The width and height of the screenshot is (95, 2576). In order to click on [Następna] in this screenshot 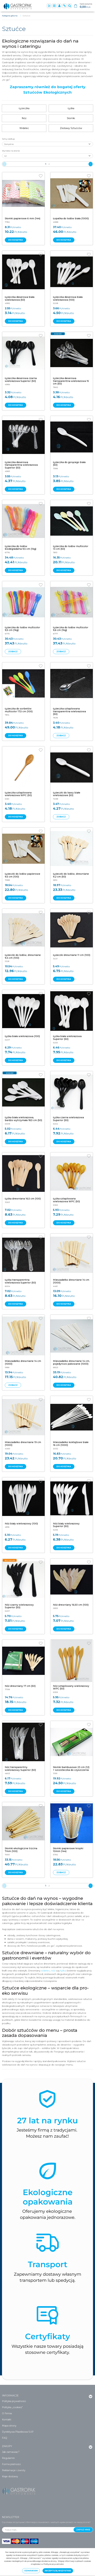, I will do `click(91, 164)`.